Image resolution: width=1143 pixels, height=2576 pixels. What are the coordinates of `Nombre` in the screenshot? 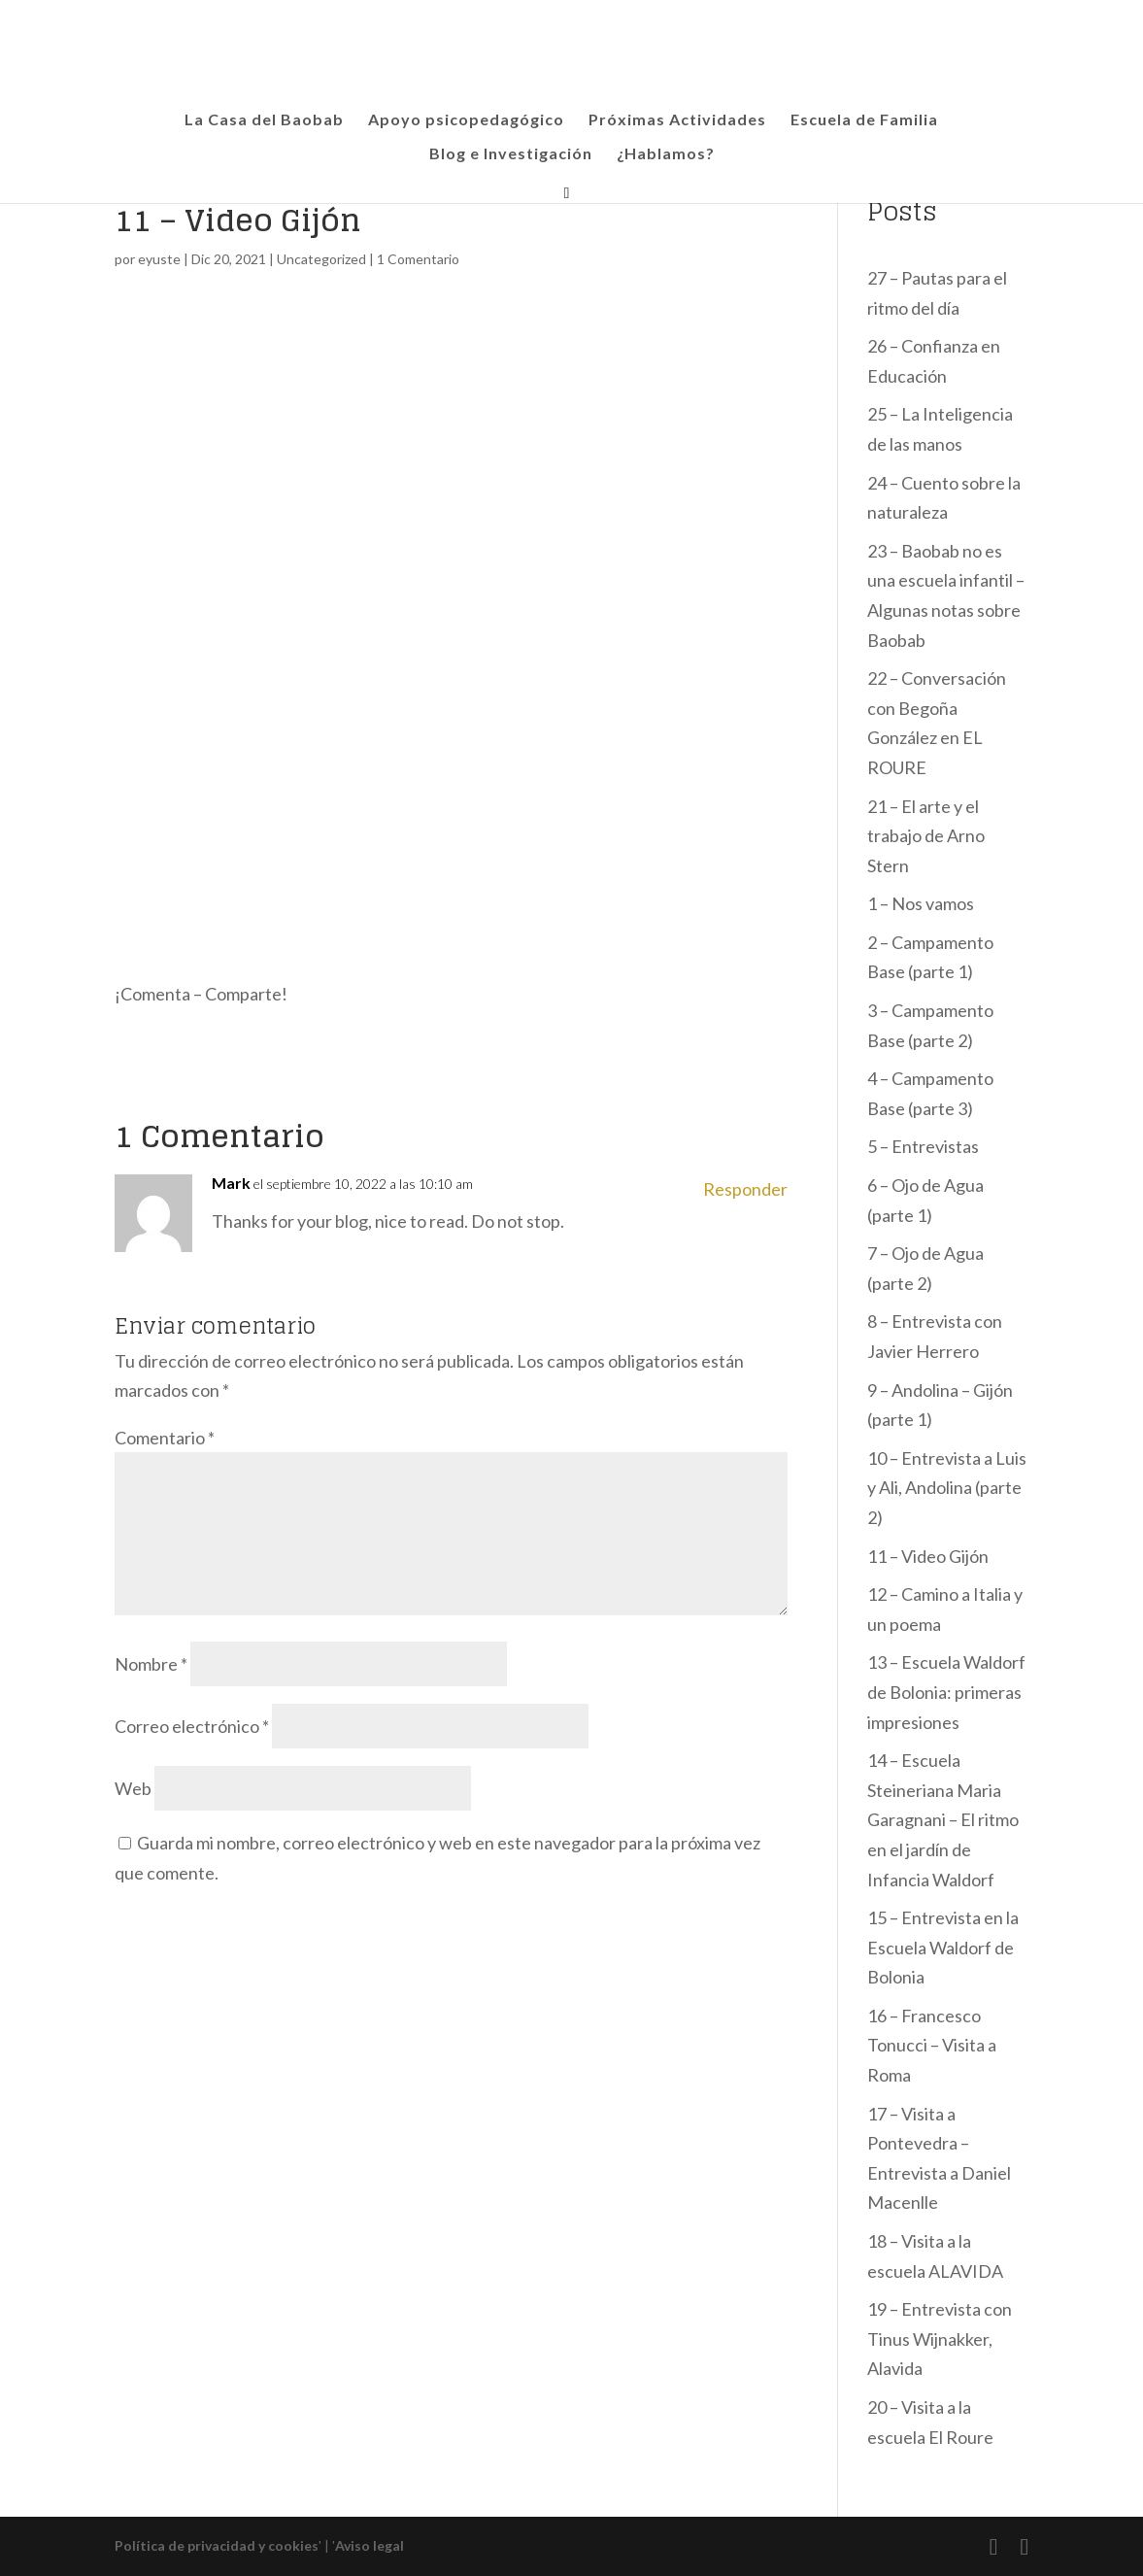 It's located at (151, 1664).